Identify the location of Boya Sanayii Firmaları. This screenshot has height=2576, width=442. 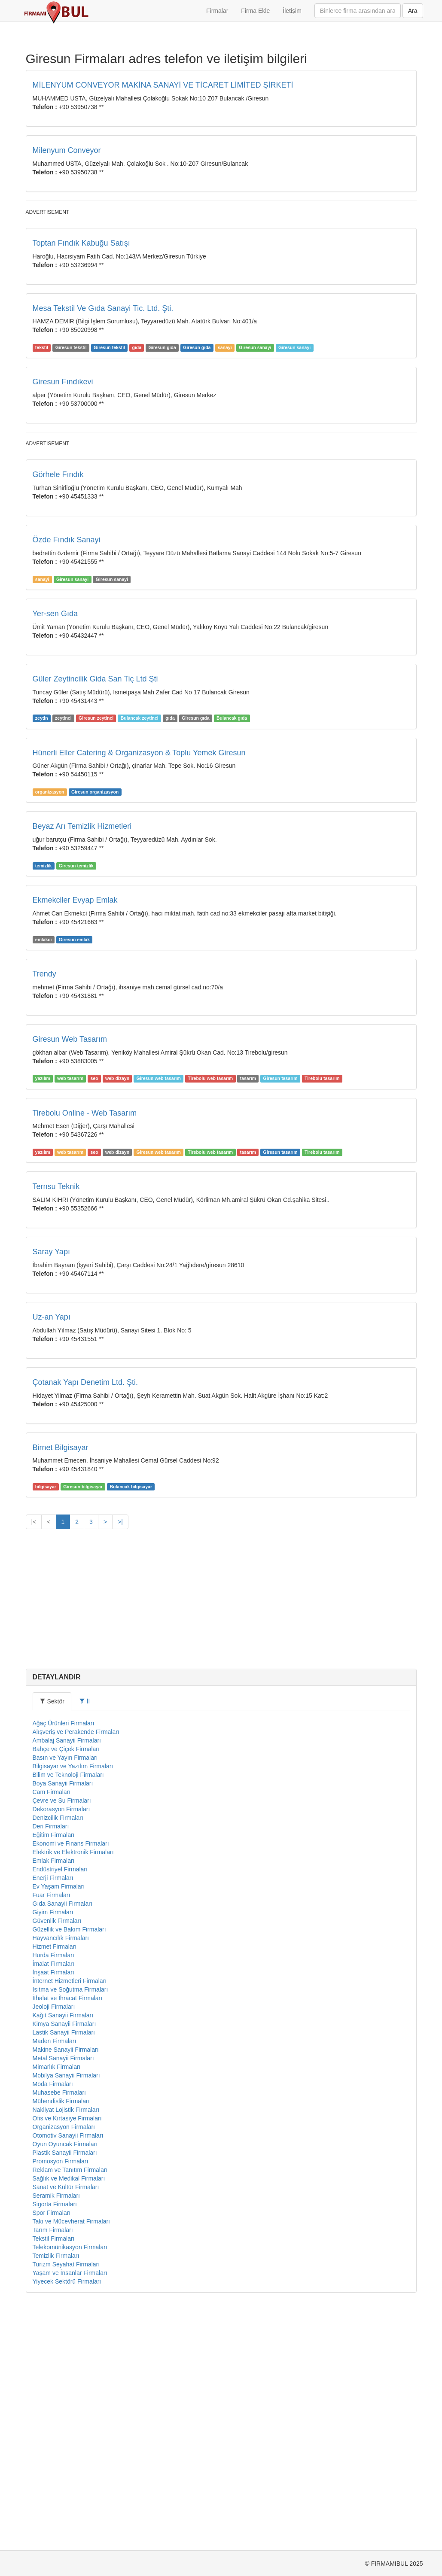
(63, 2023).